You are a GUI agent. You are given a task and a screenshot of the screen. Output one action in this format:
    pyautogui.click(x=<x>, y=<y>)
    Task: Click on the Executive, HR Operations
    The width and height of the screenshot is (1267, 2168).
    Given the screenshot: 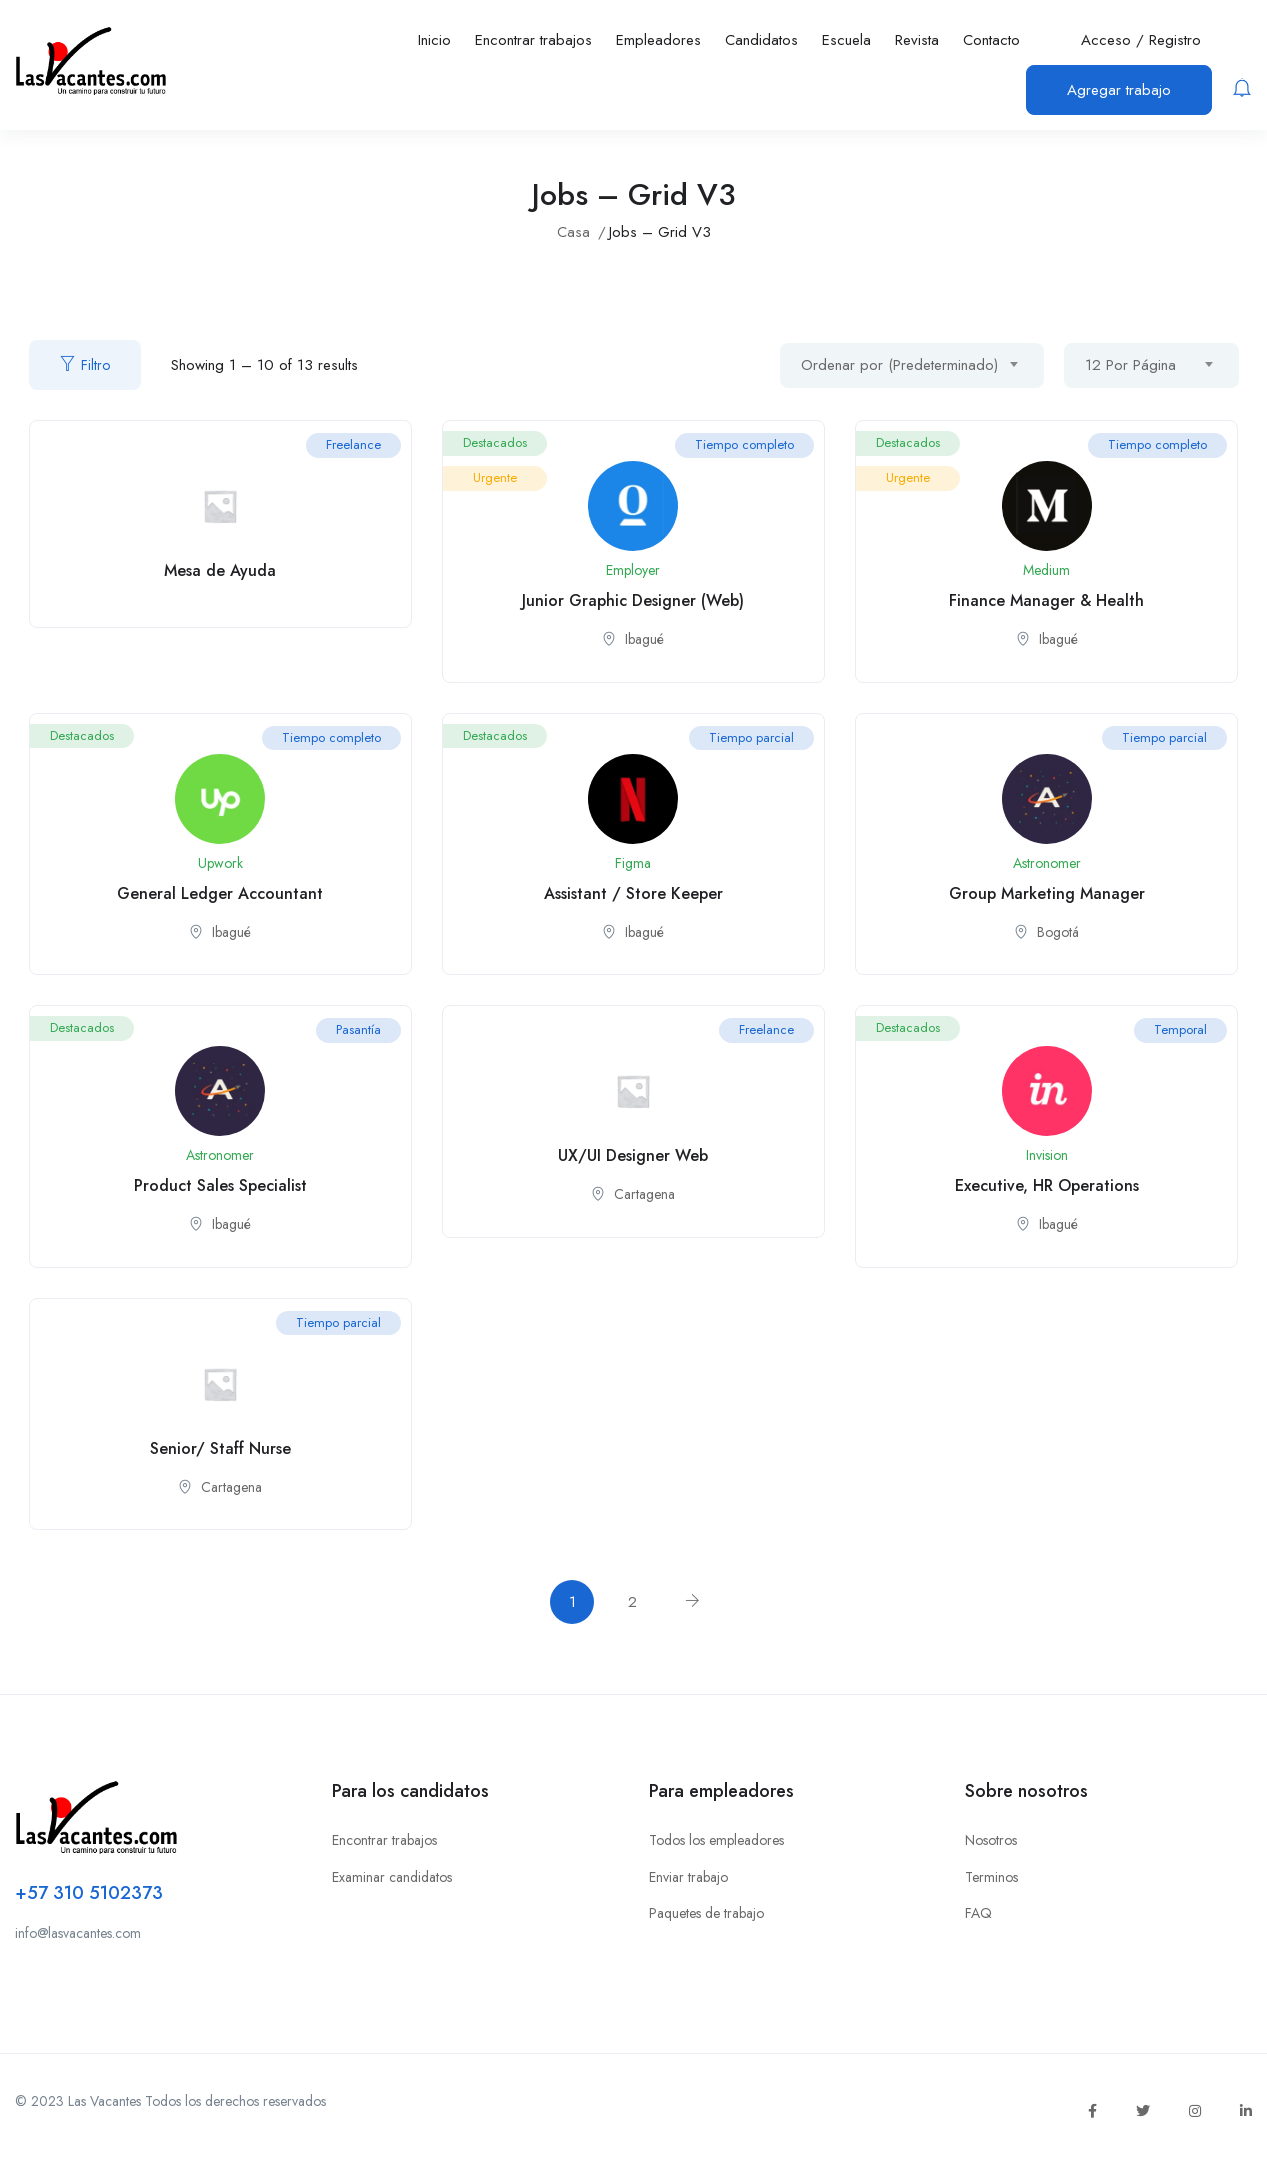 What is the action you would take?
    pyautogui.click(x=1047, y=1185)
    